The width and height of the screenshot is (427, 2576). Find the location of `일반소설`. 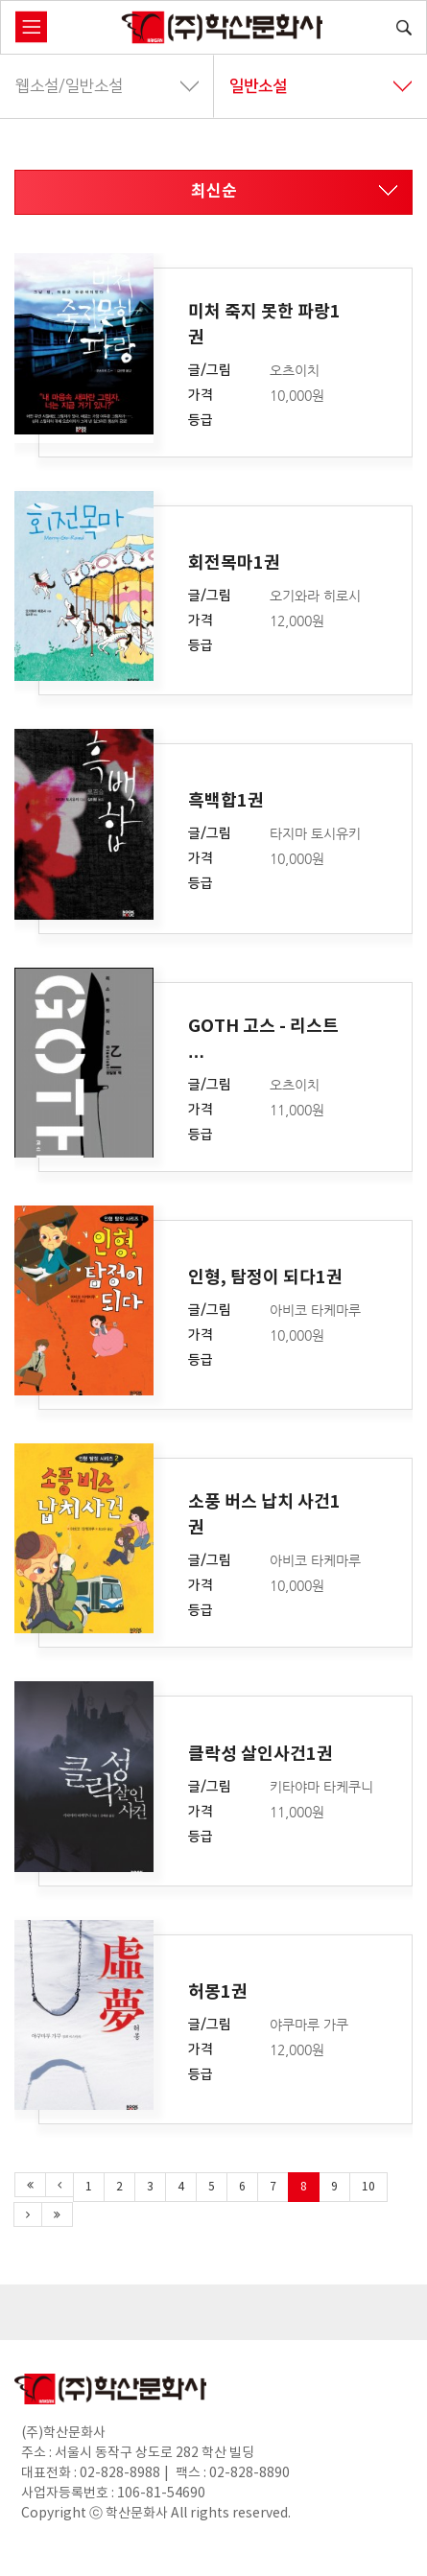

일반소설 is located at coordinates (321, 86).